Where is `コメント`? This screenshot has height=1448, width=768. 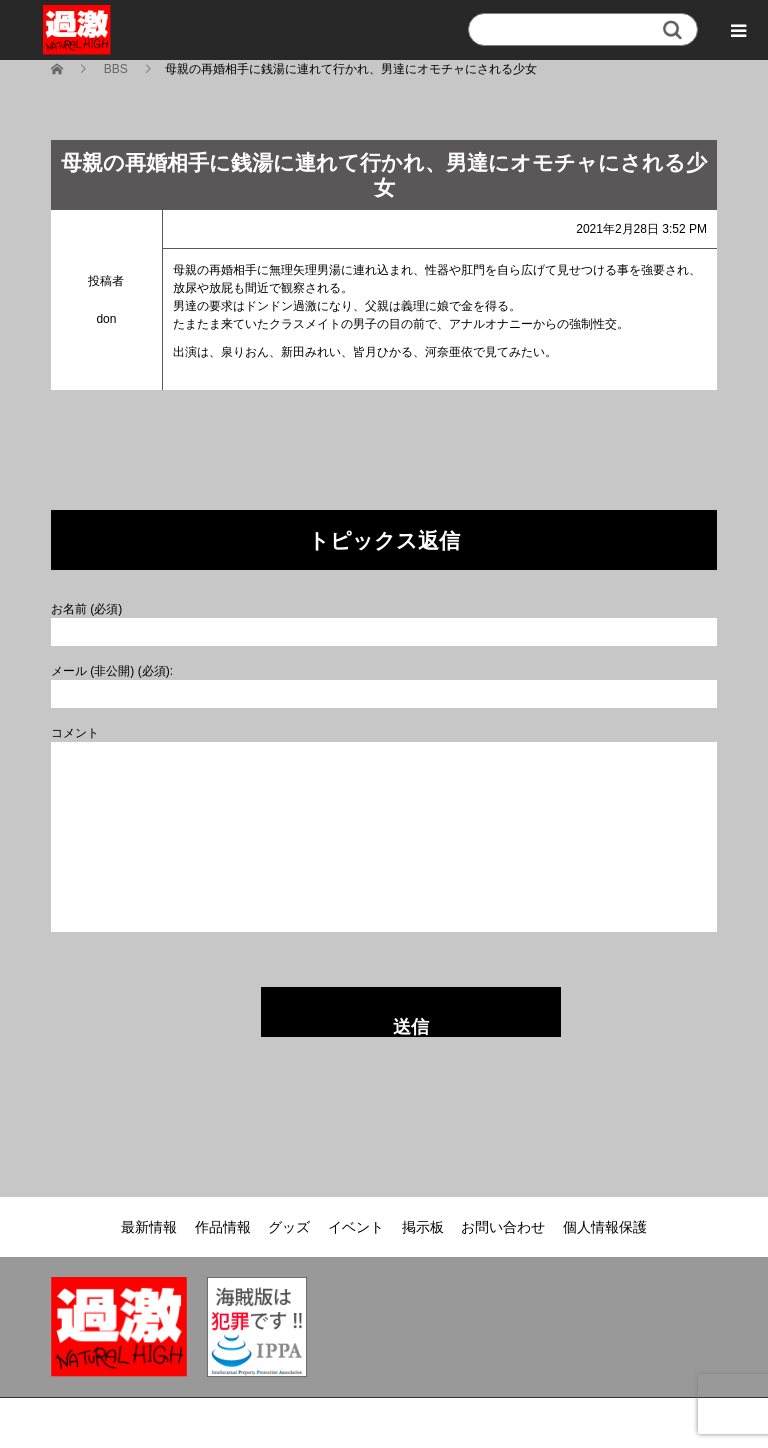 コメント is located at coordinates (75, 733).